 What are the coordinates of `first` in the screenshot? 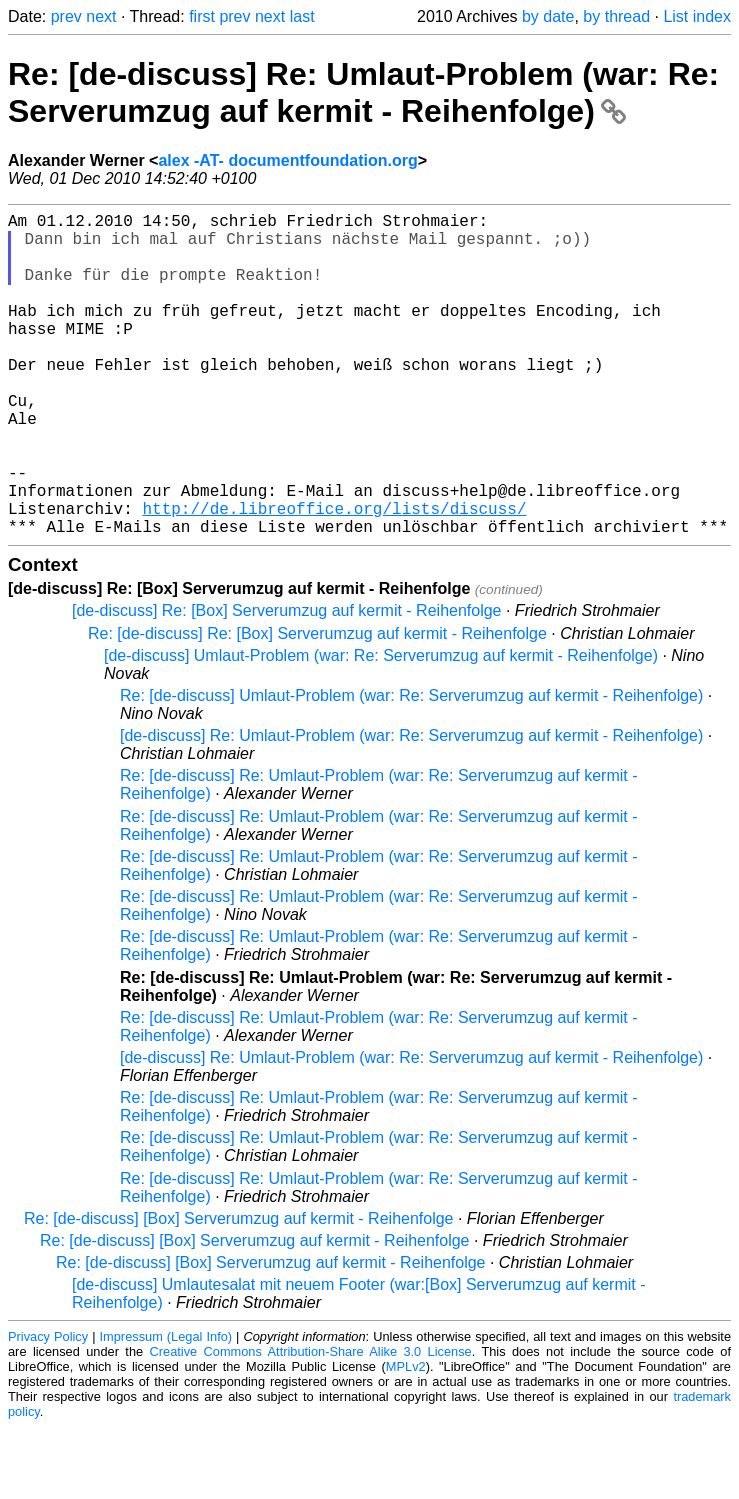 It's located at (202, 16).